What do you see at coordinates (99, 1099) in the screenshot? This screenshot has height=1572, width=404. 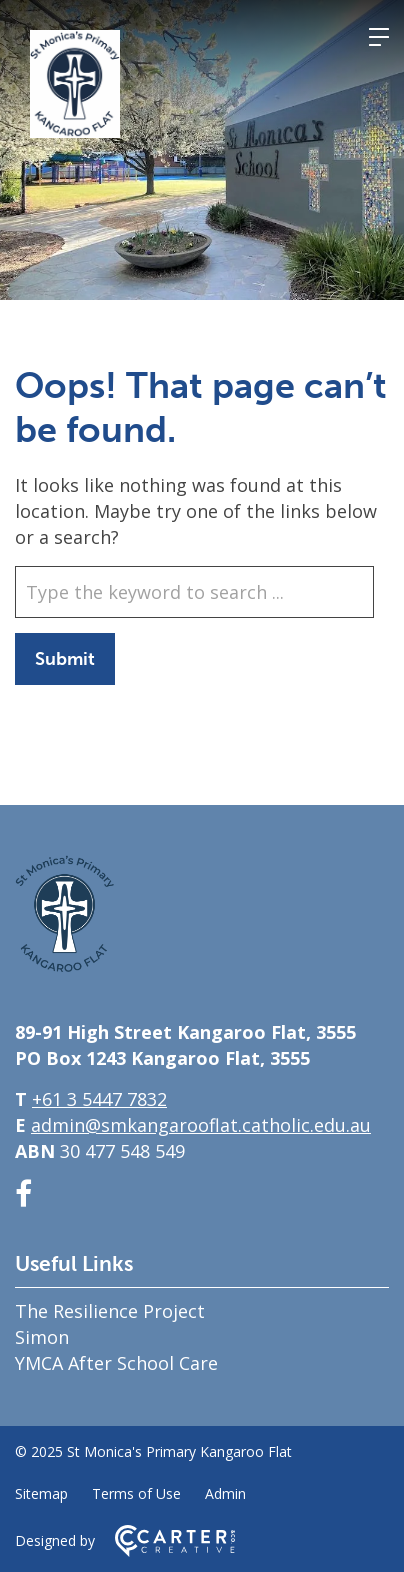 I see `+61 3 5447 7832` at bounding box center [99, 1099].